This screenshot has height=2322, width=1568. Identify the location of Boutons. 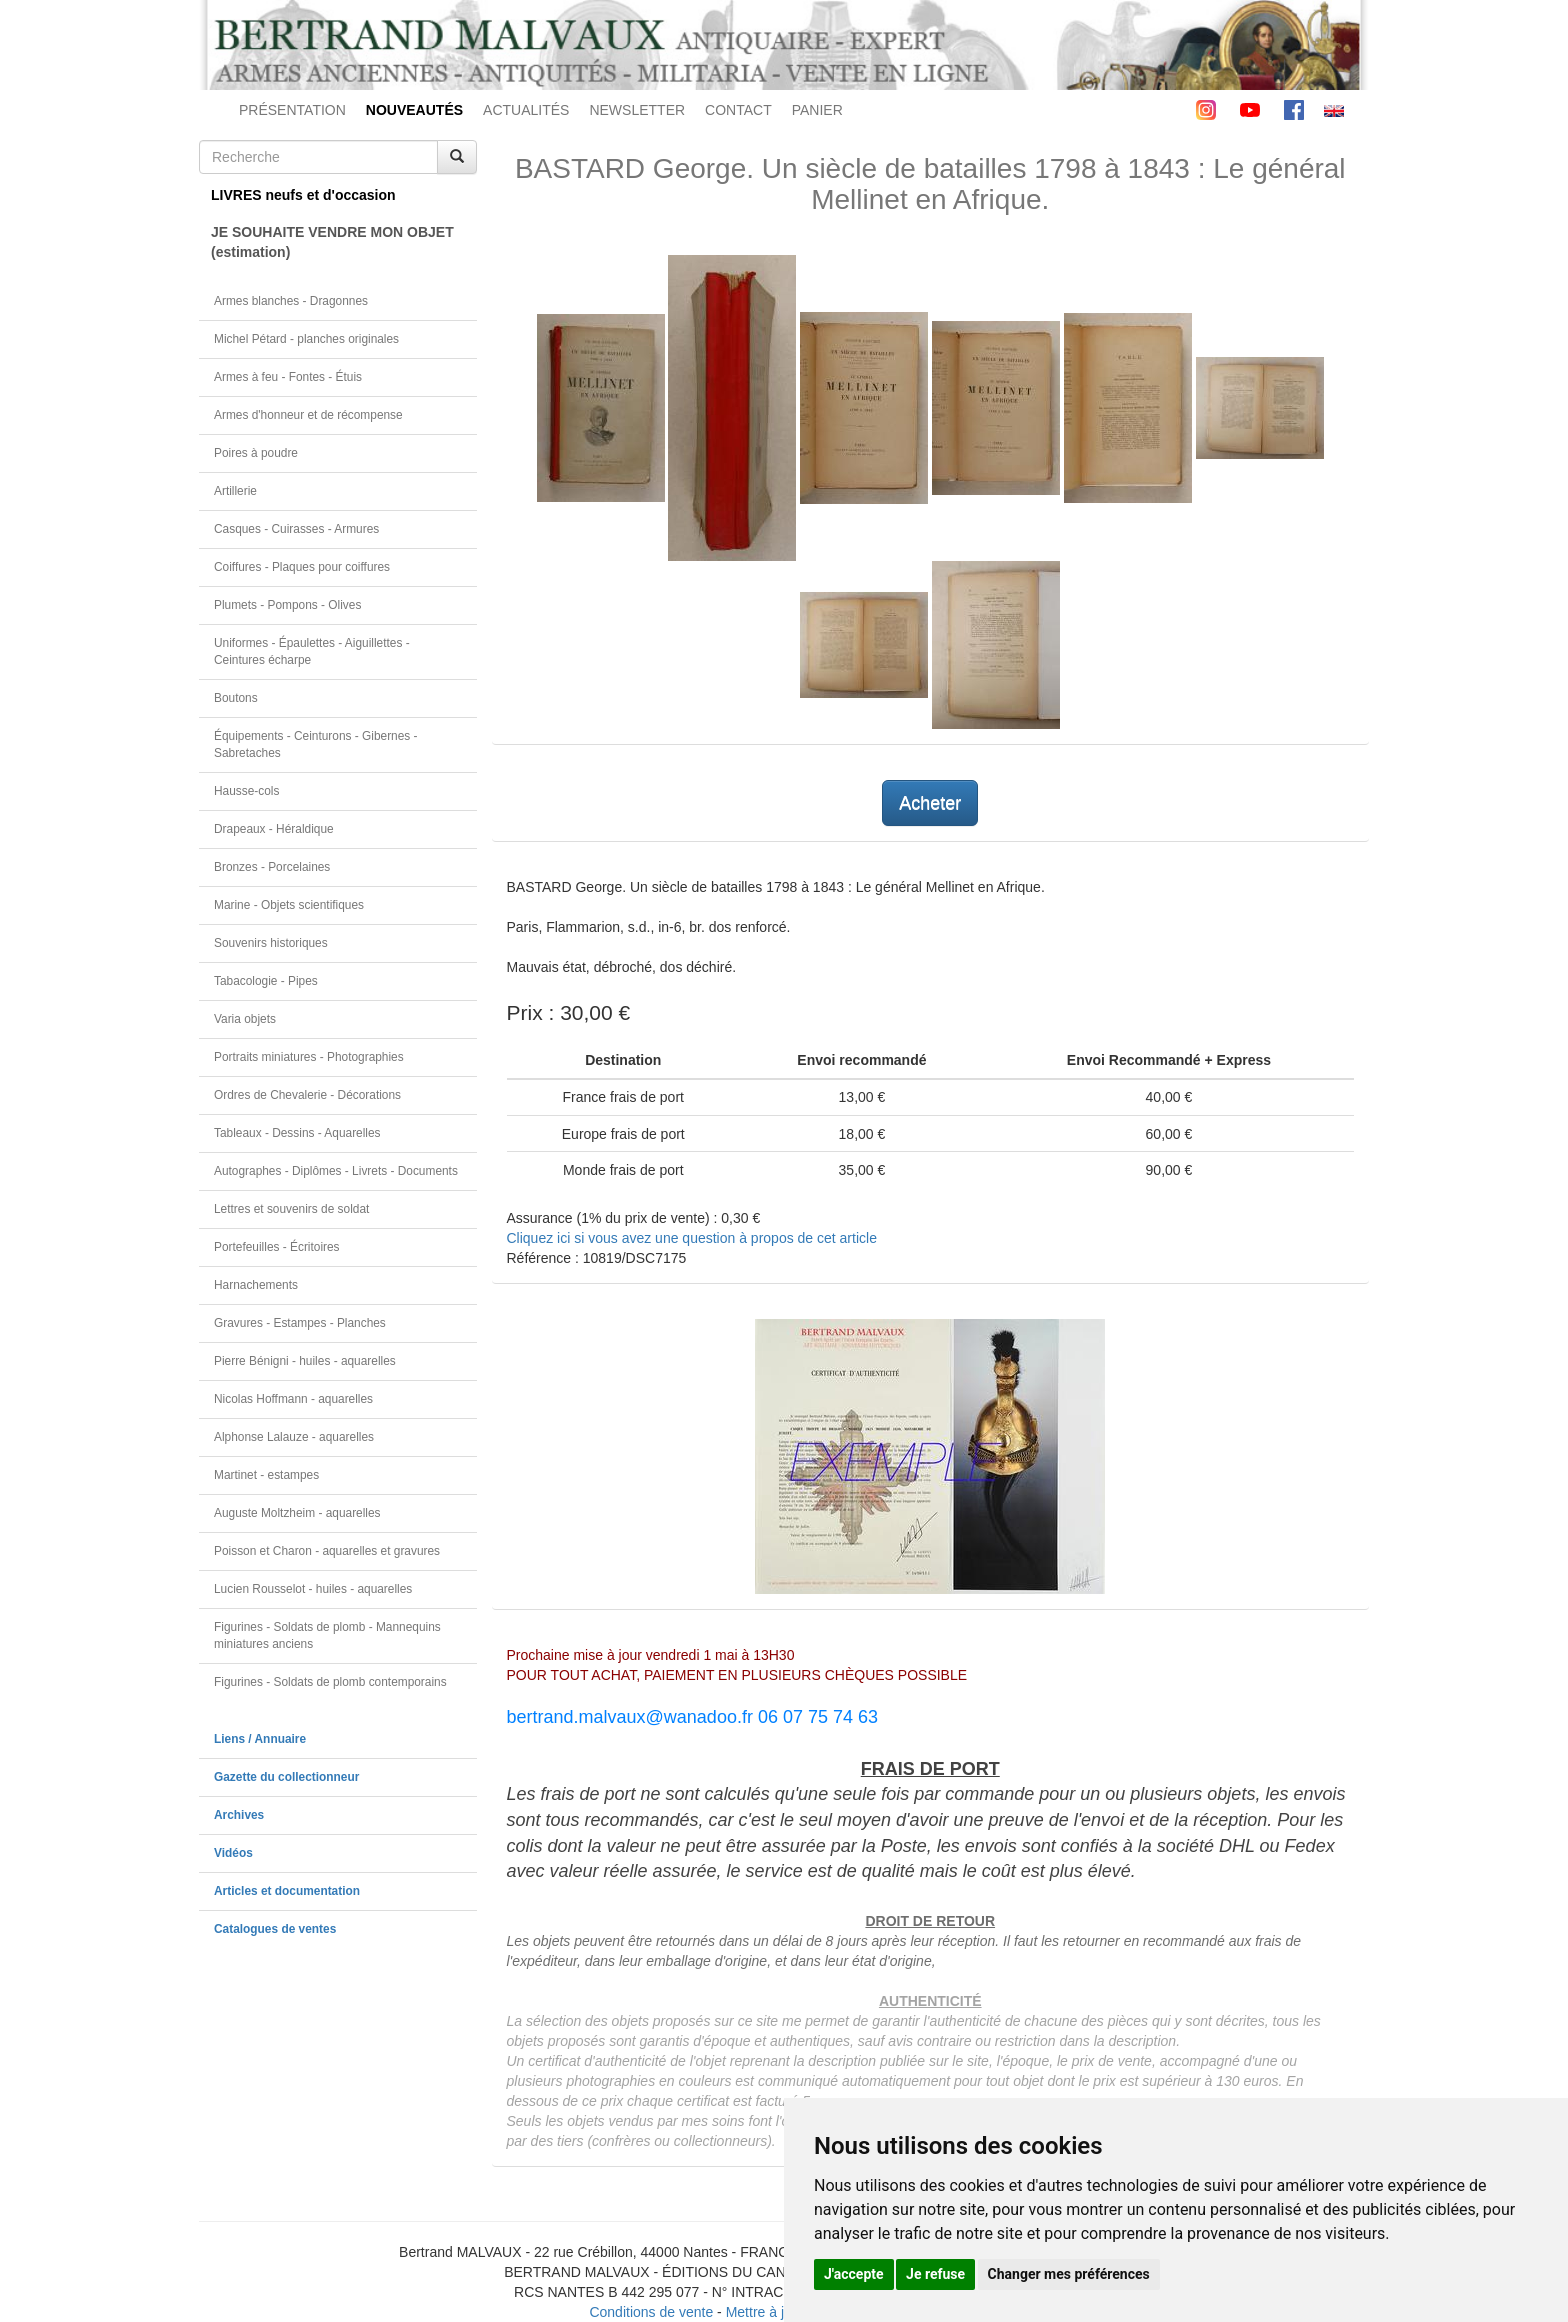
(236, 698).